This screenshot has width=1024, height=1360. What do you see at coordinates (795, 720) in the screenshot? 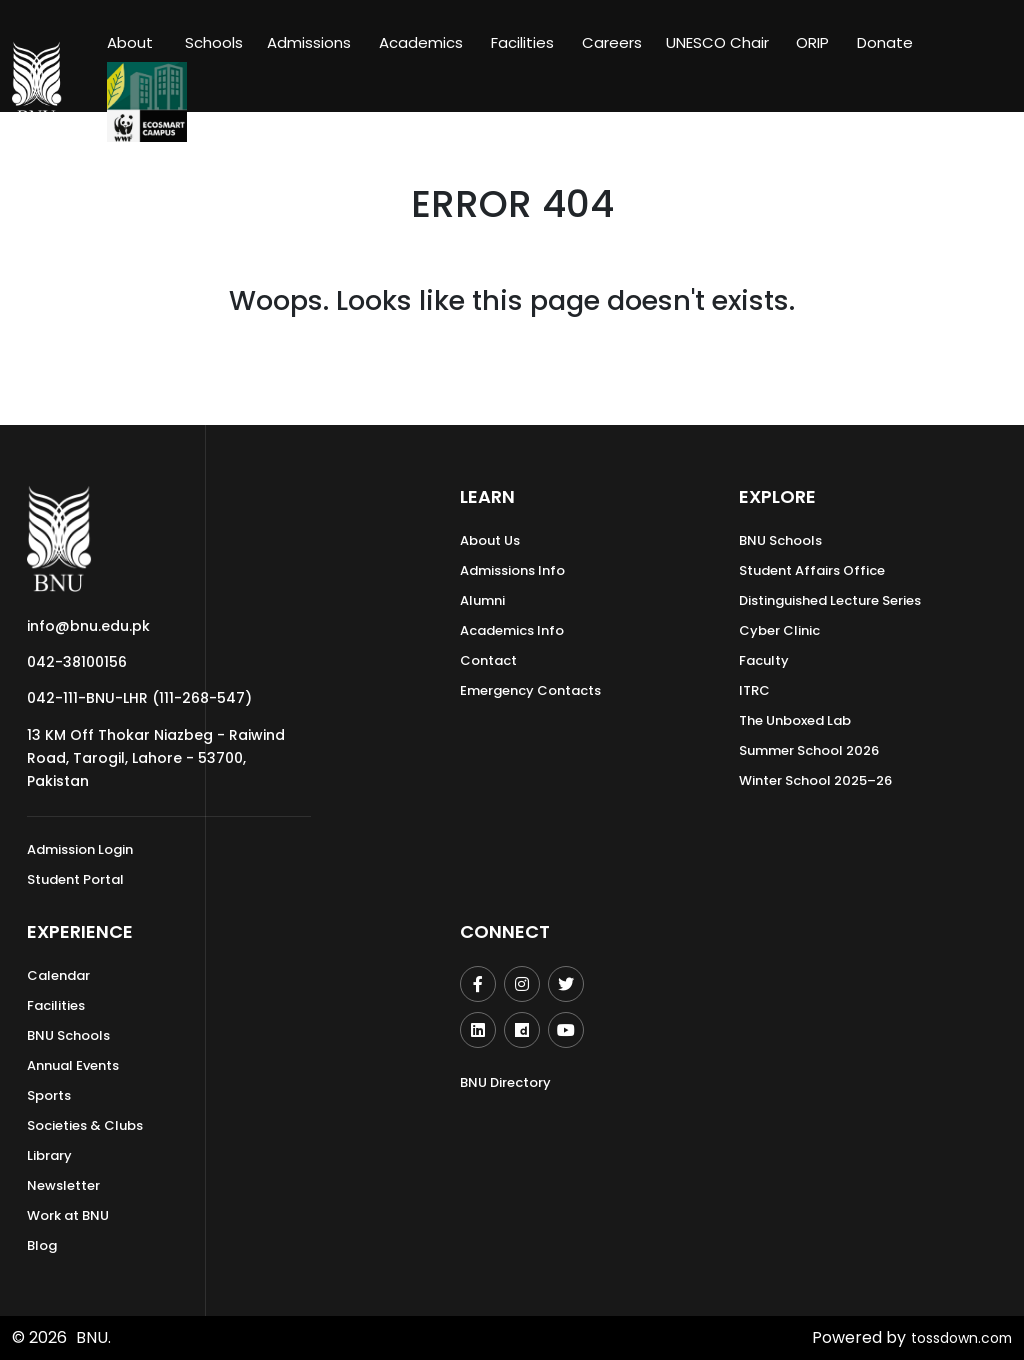
I see `The Unboxed Lab` at bounding box center [795, 720].